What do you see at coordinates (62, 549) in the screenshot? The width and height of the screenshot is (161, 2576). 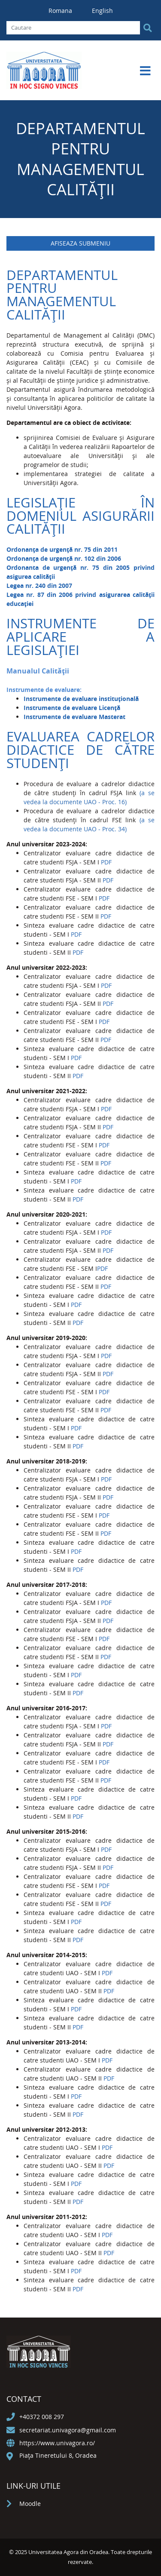 I see `Ordonanţa de urgență nr. 75 din 2011` at bounding box center [62, 549].